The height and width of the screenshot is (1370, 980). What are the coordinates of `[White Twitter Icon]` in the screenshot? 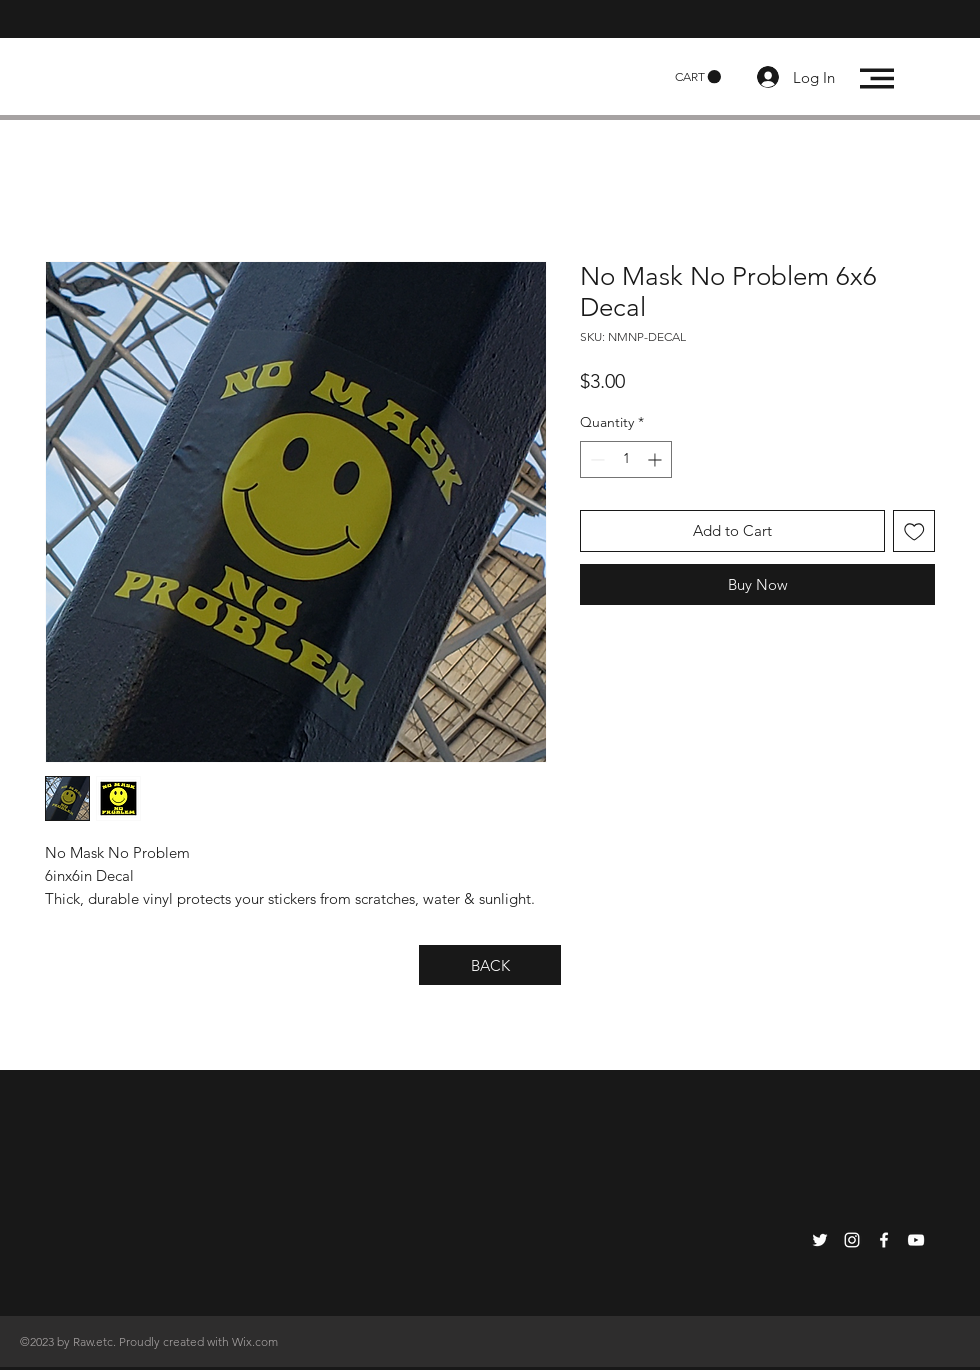 It's located at (820, 1240).